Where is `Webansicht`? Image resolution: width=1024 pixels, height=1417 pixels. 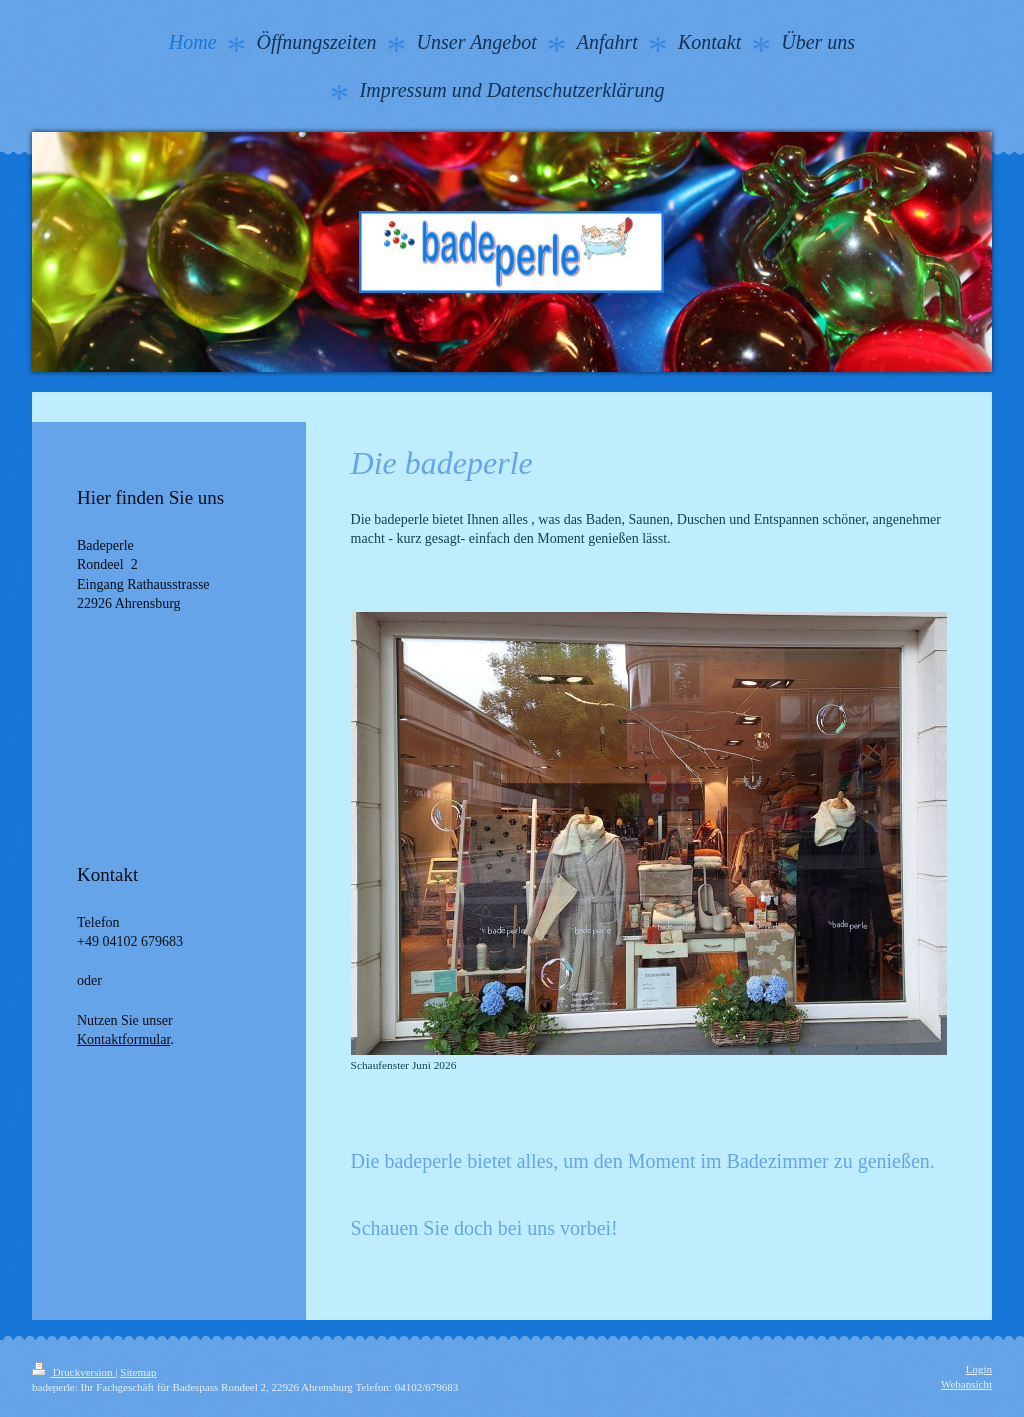
Webansicht is located at coordinates (966, 1384).